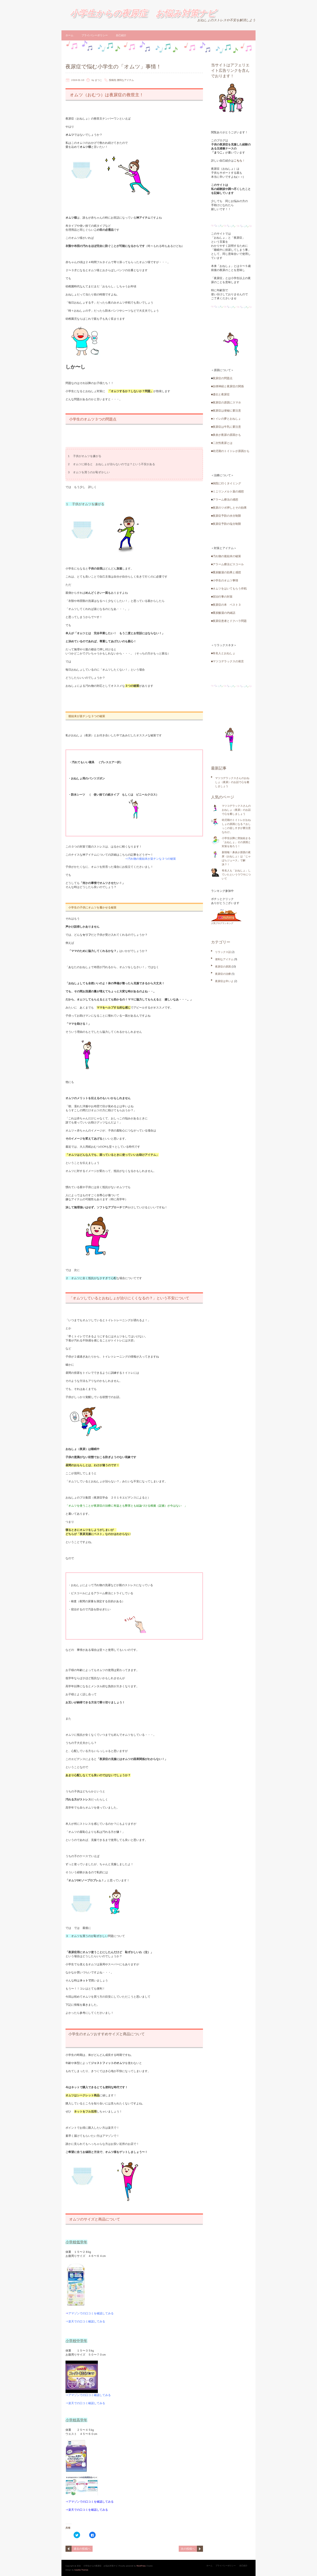 The image size is (317, 2576). Describe the element at coordinates (81, 2570) in the screenshot. I see `Iceable Themes` at that location.